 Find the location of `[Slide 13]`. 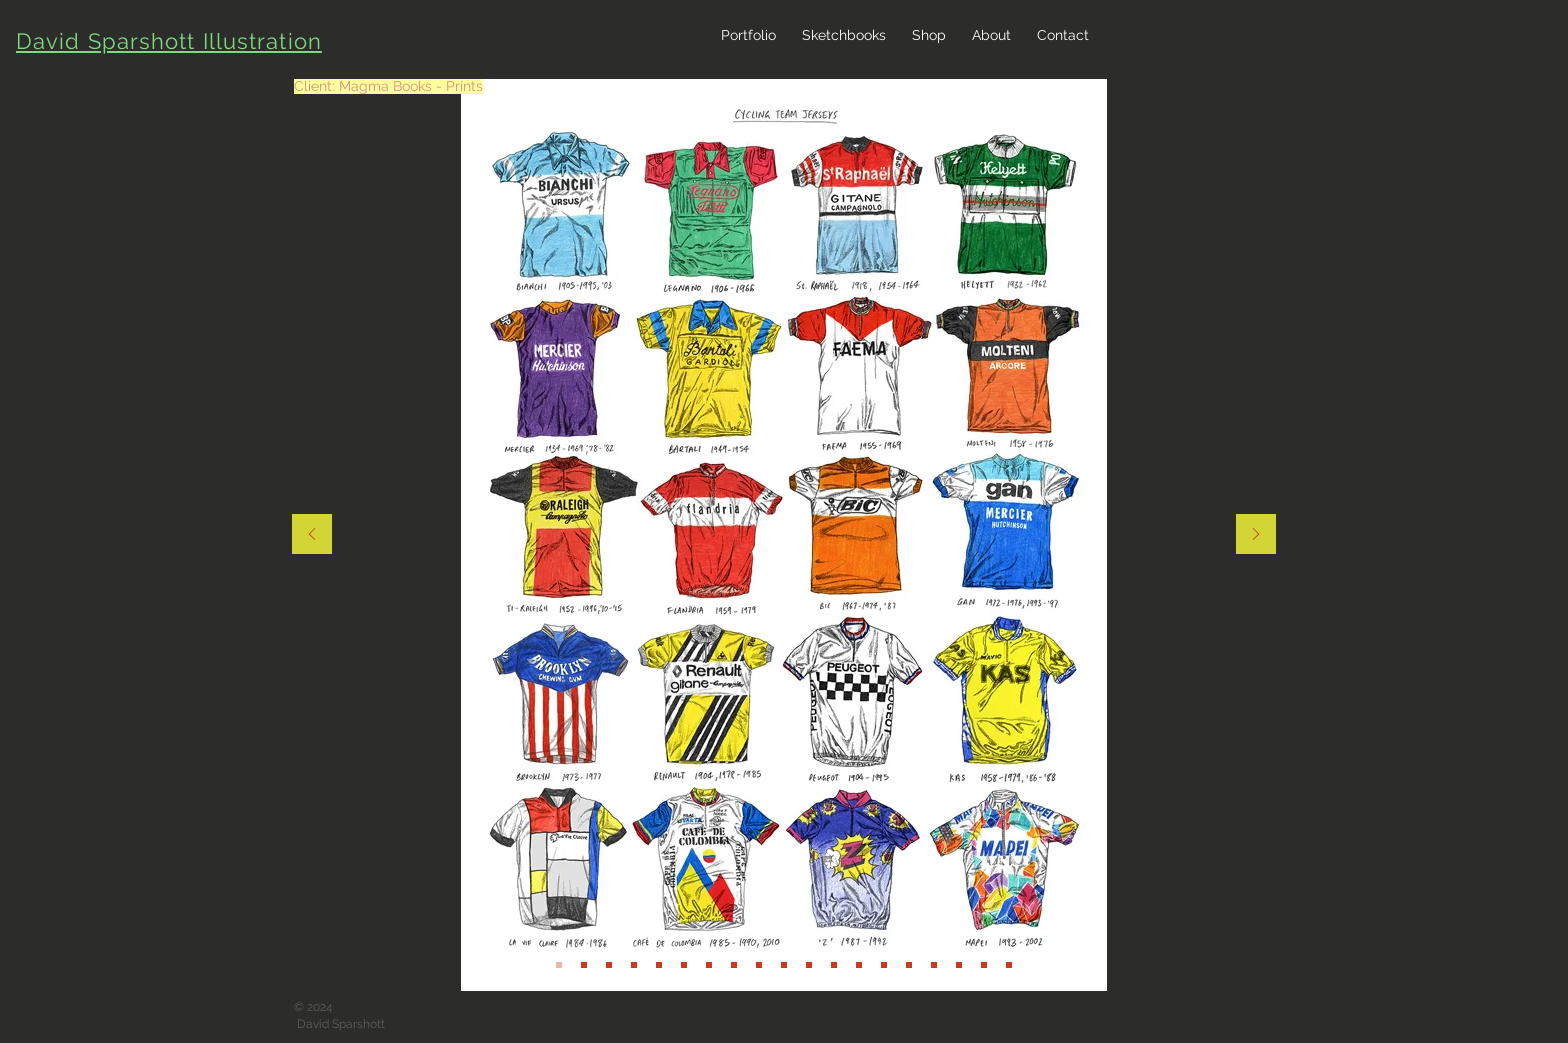

[Slide 13] is located at coordinates (584, 965).